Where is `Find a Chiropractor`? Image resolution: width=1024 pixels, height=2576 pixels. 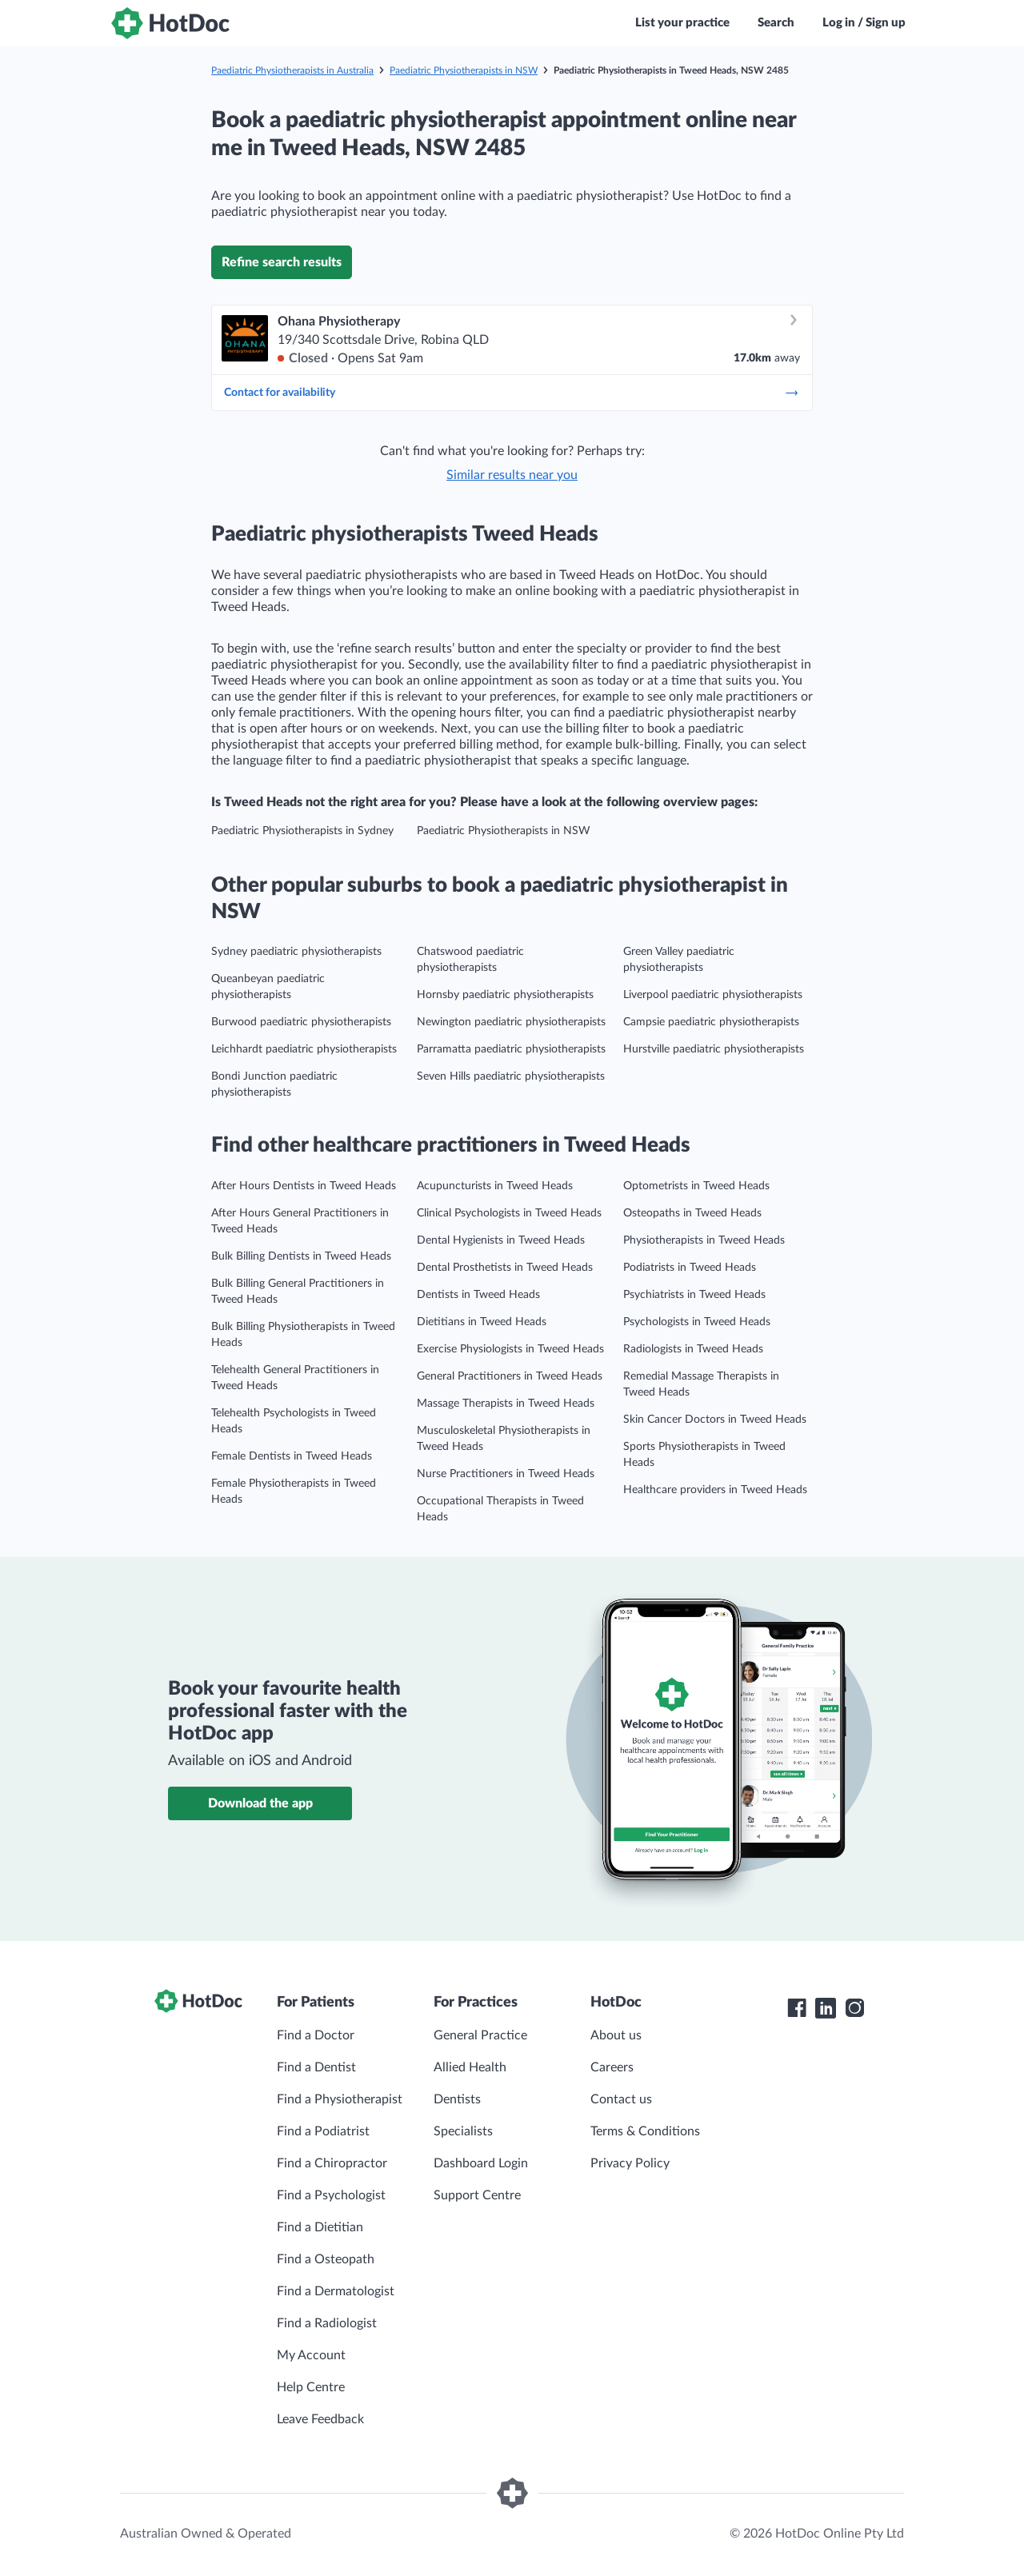
Find a Chiropractor is located at coordinates (332, 2163).